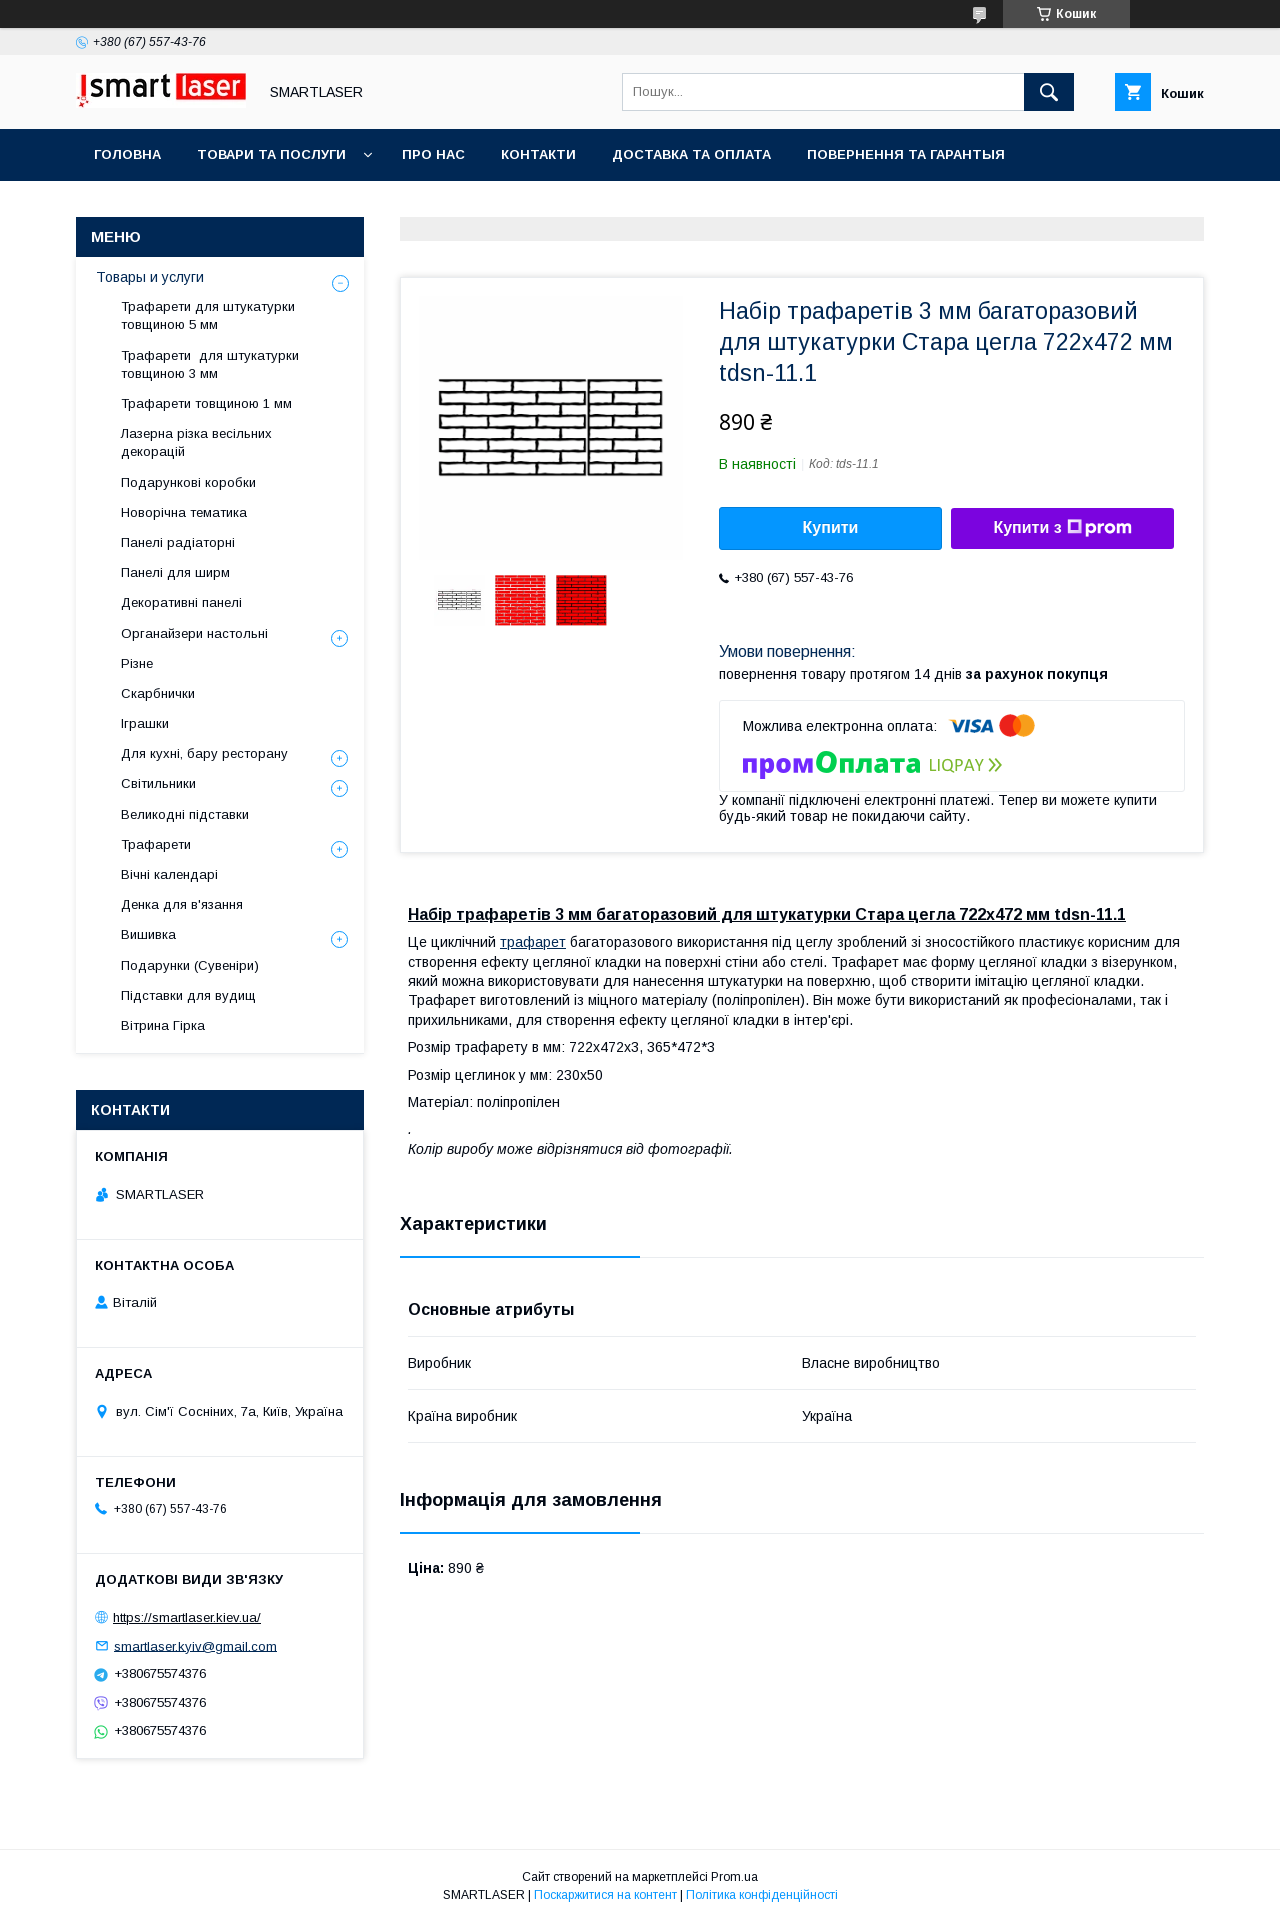  What do you see at coordinates (163, 1025) in the screenshot?
I see `Вітрина Гірка` at bounding box center [163, 1025].